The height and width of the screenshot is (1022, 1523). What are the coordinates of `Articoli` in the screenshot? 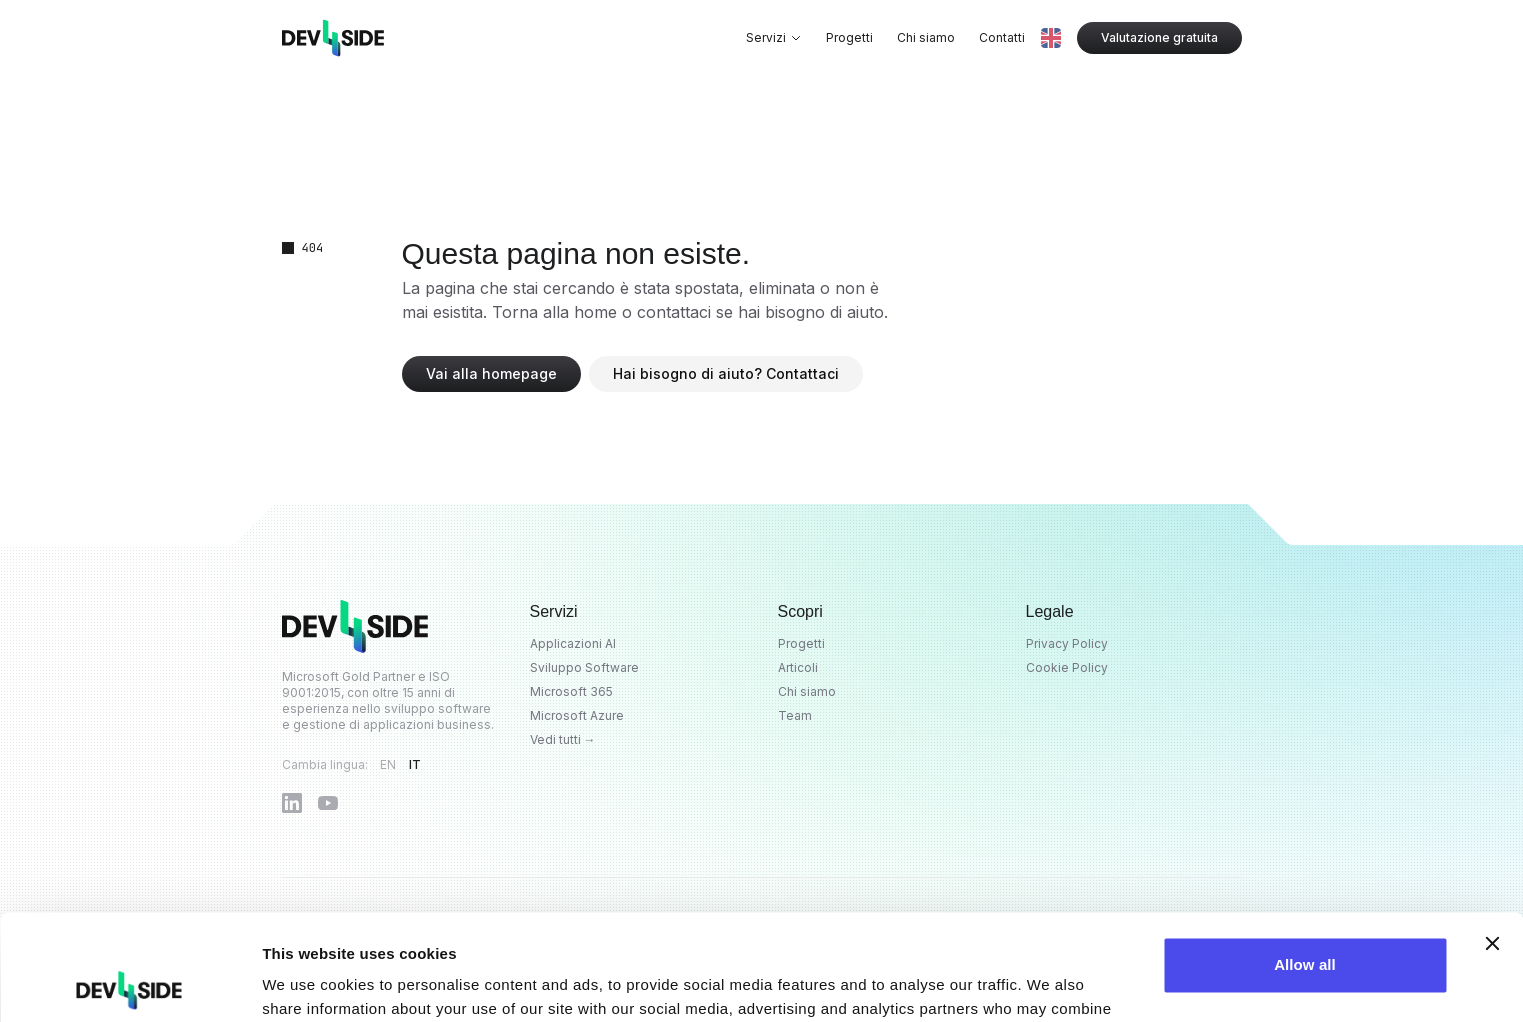 It's located at (798, 667).